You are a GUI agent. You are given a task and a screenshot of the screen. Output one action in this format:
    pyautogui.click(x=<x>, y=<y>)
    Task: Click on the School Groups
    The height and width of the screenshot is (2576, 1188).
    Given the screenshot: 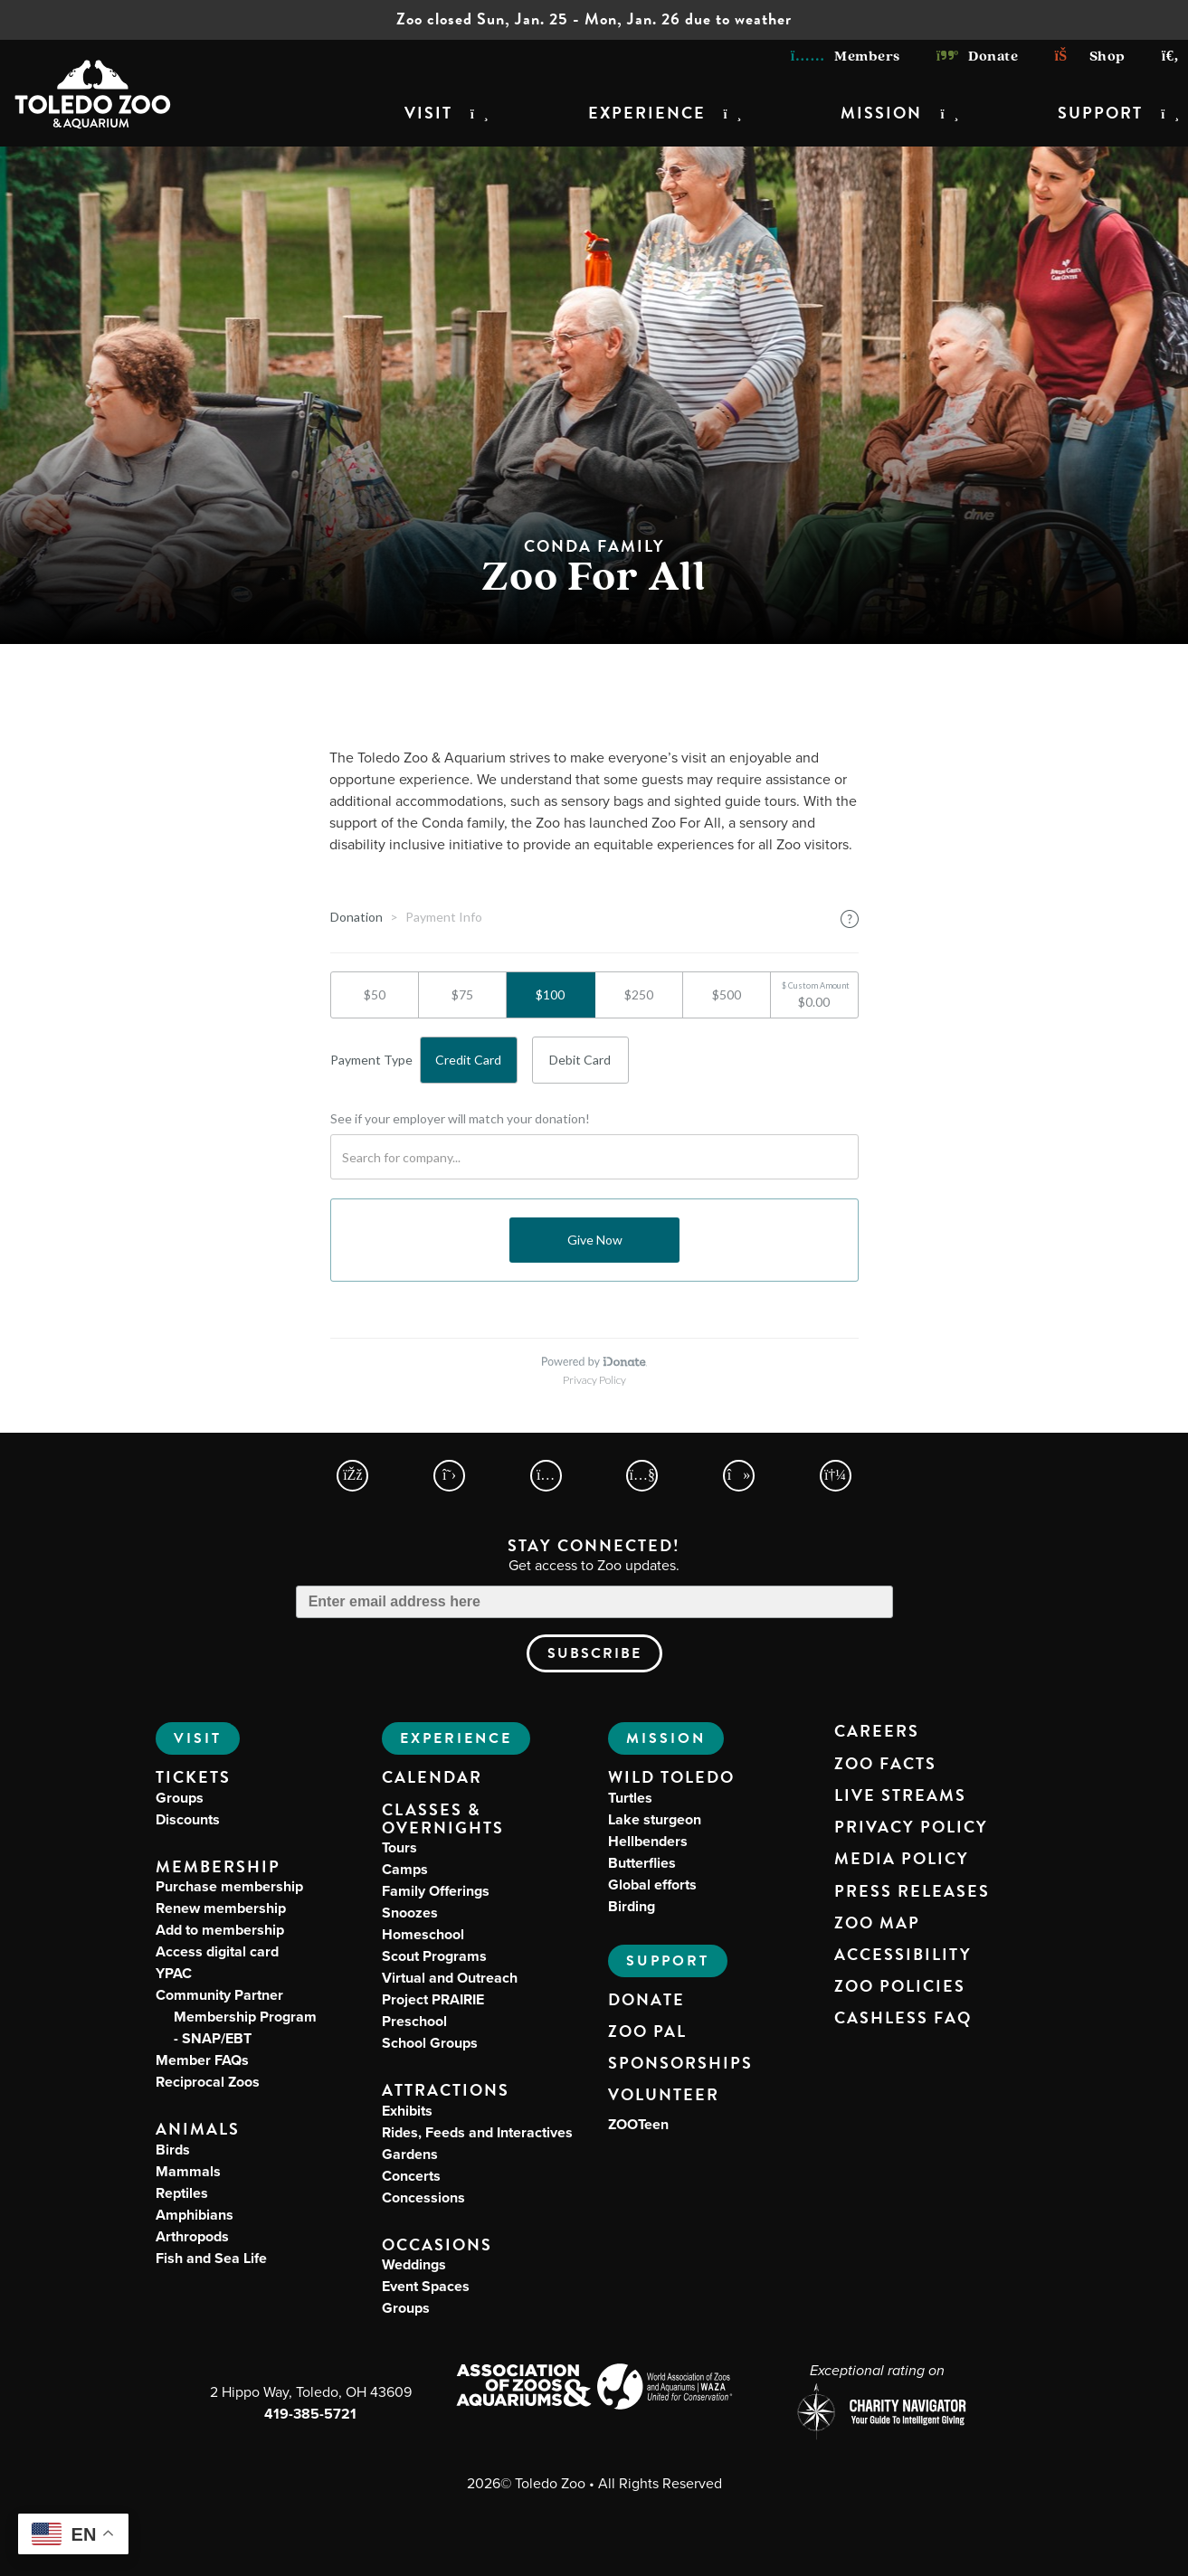 What is the action you would take?
    pyautogui.click(x=430, y=2042)
    